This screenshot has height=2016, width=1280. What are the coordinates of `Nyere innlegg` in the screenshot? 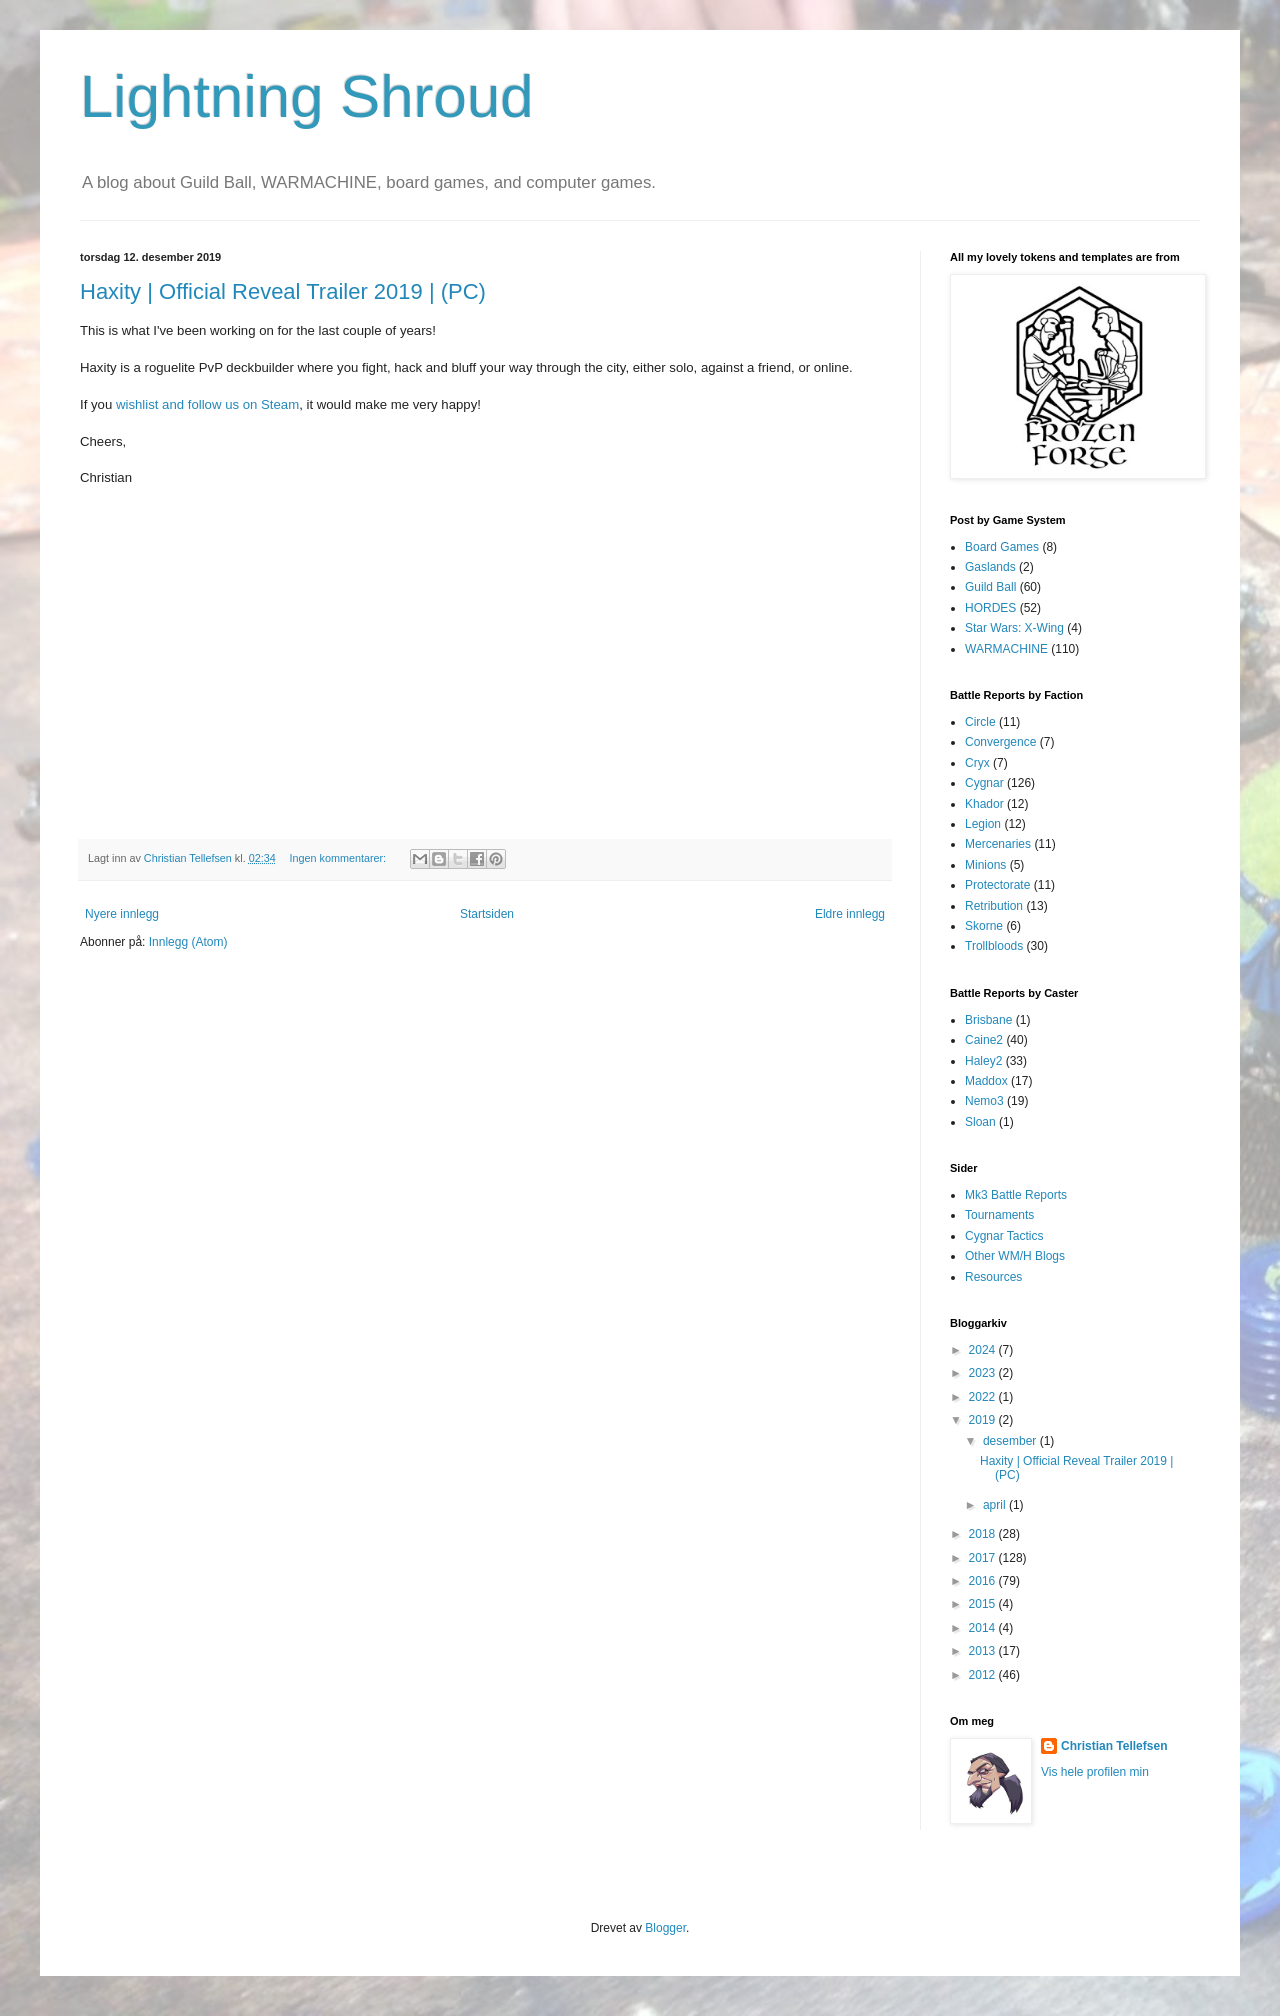 It's located at (122, 914).